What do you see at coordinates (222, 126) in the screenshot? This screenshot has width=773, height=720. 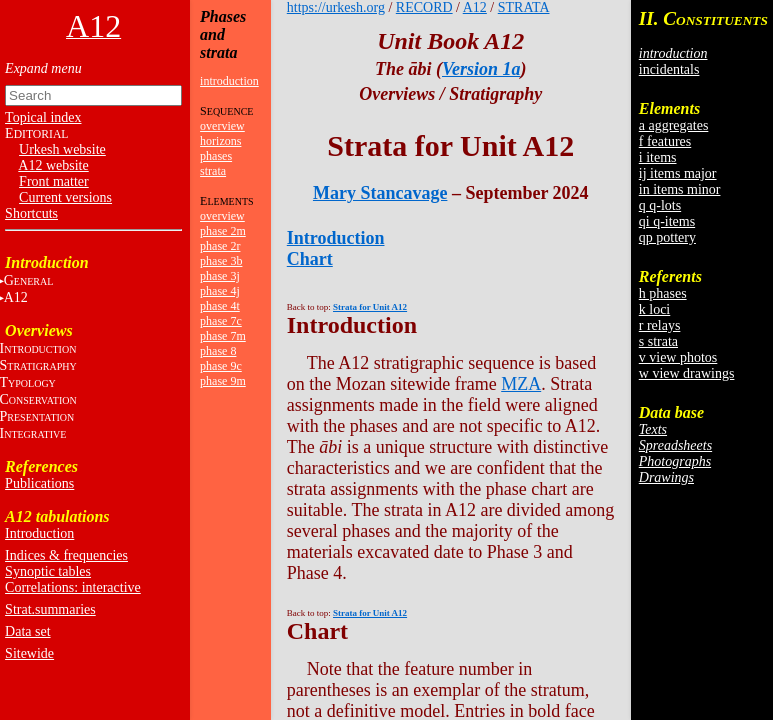 I see `overview` at bounding box center [222, 126].